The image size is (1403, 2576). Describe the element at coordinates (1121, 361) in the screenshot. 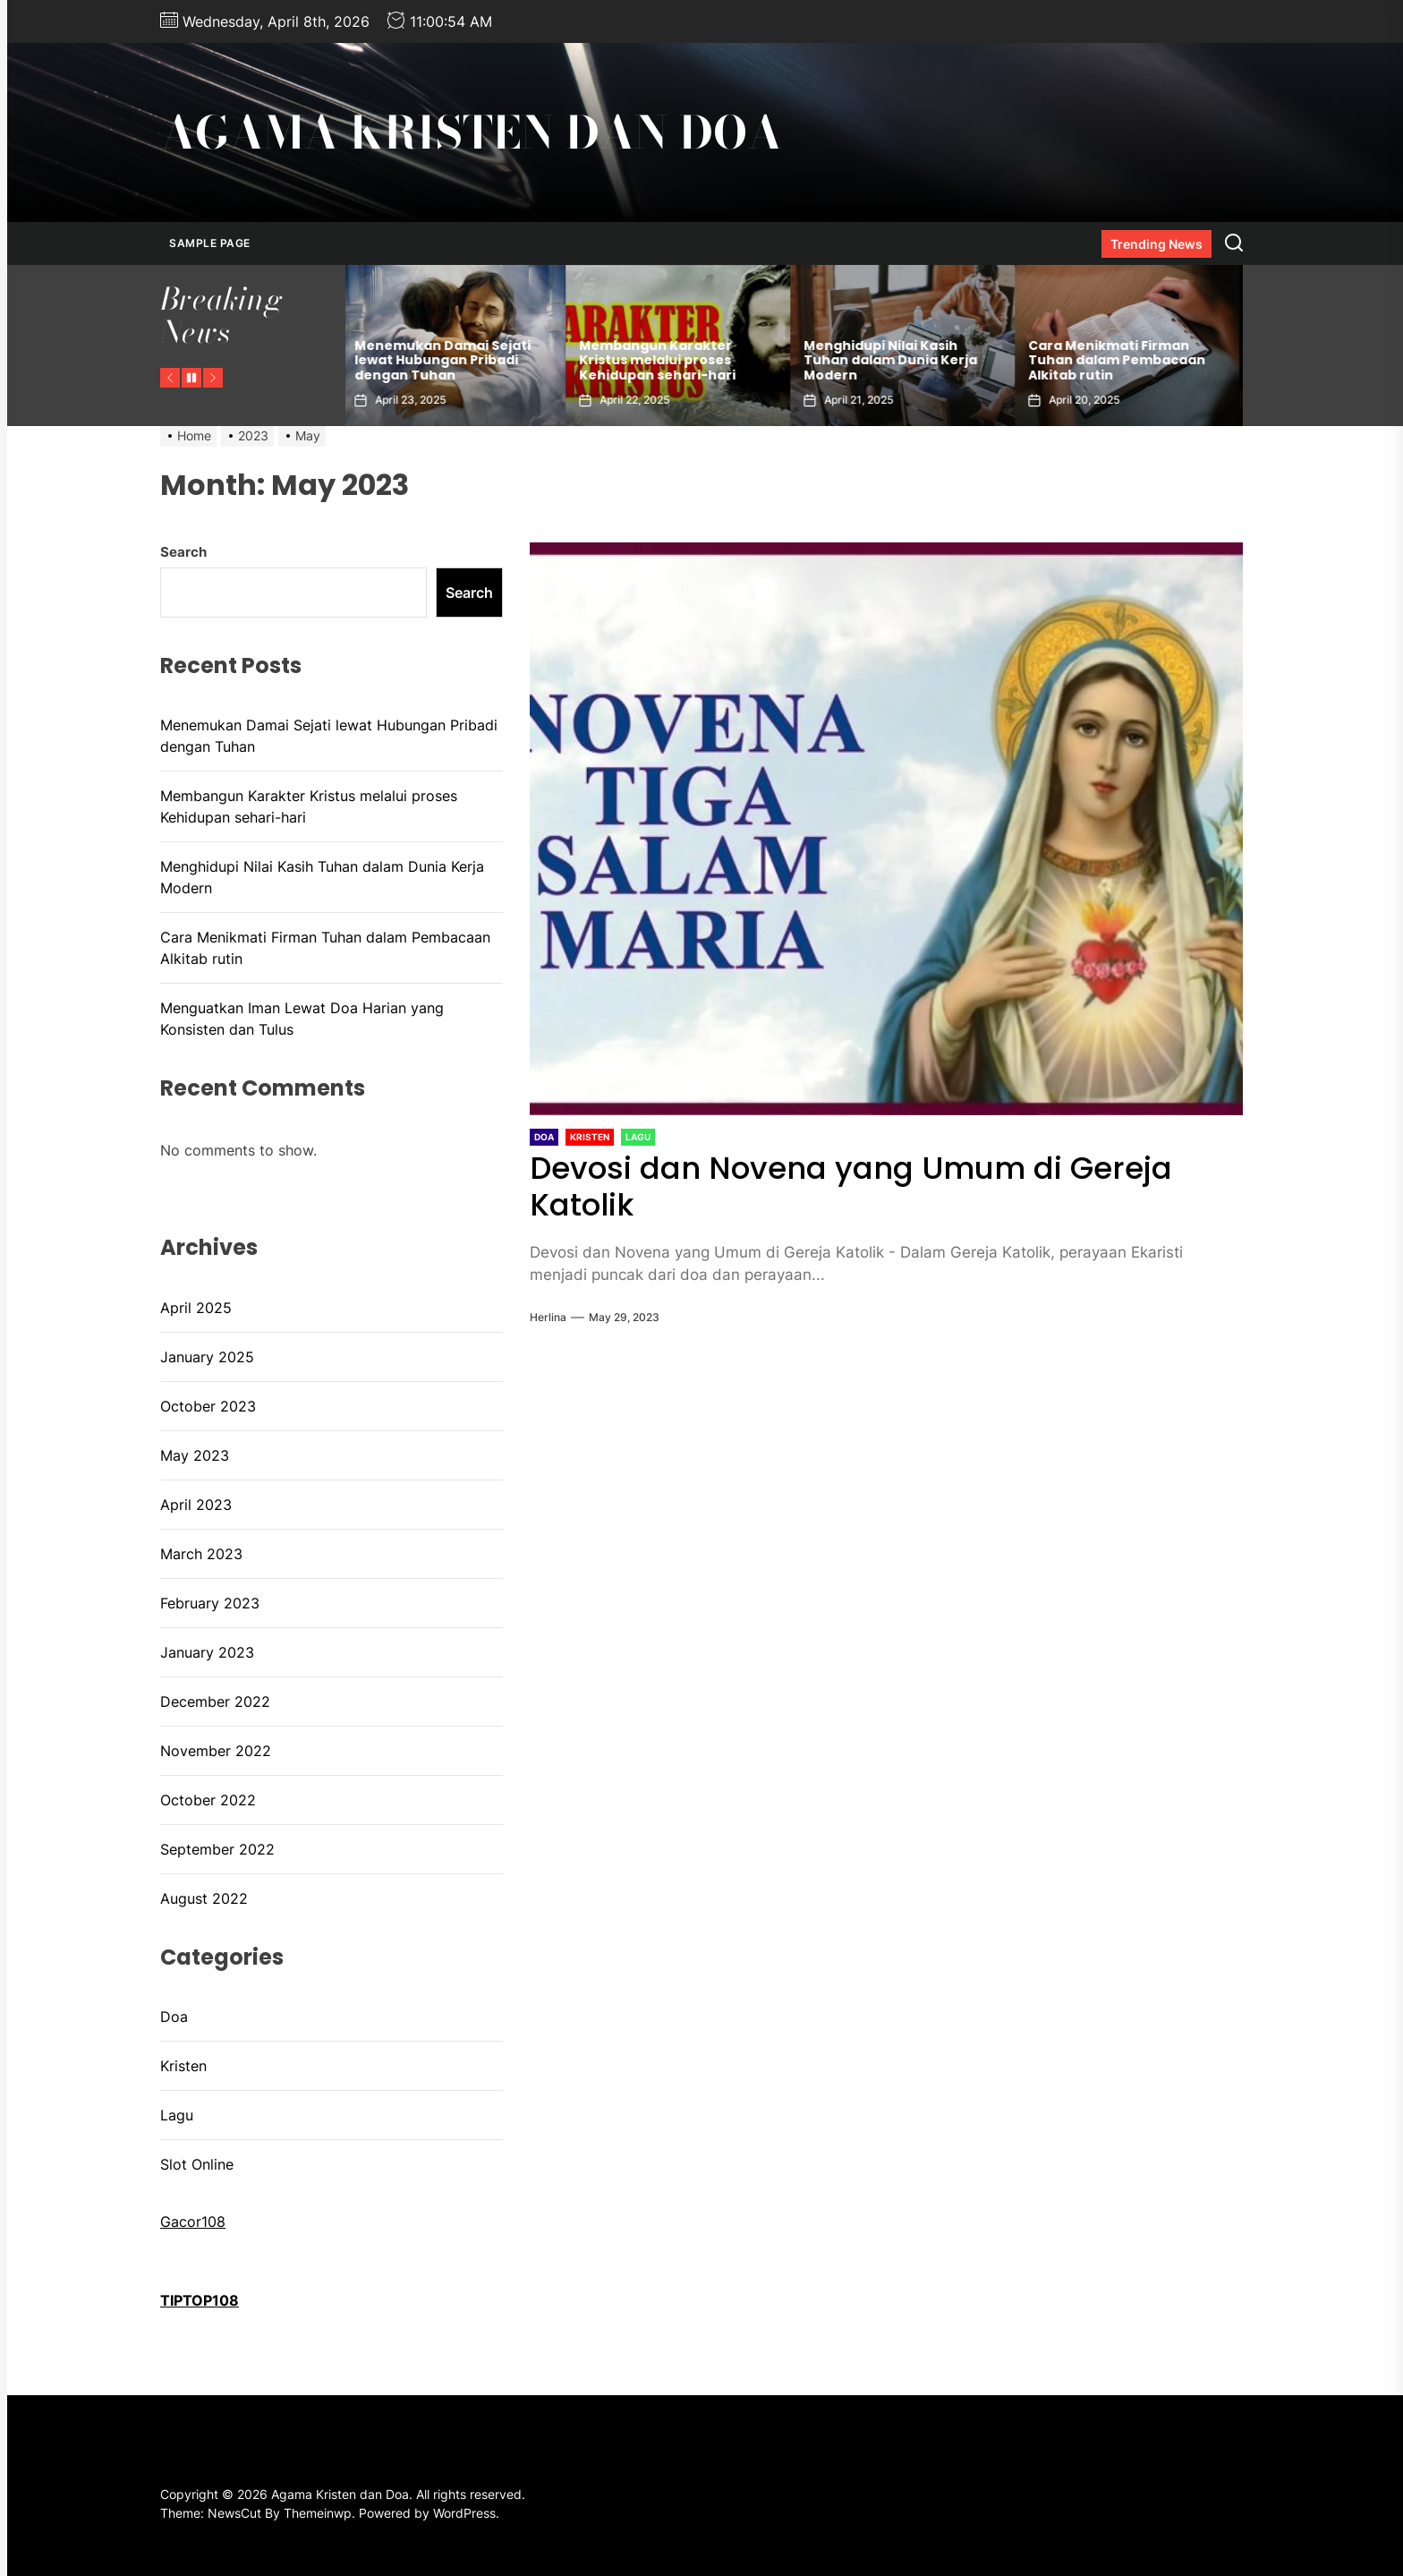

I see `Cara Menikmati Firman Tuhan dalam Pembacaan Alkitab rutin` at that location.